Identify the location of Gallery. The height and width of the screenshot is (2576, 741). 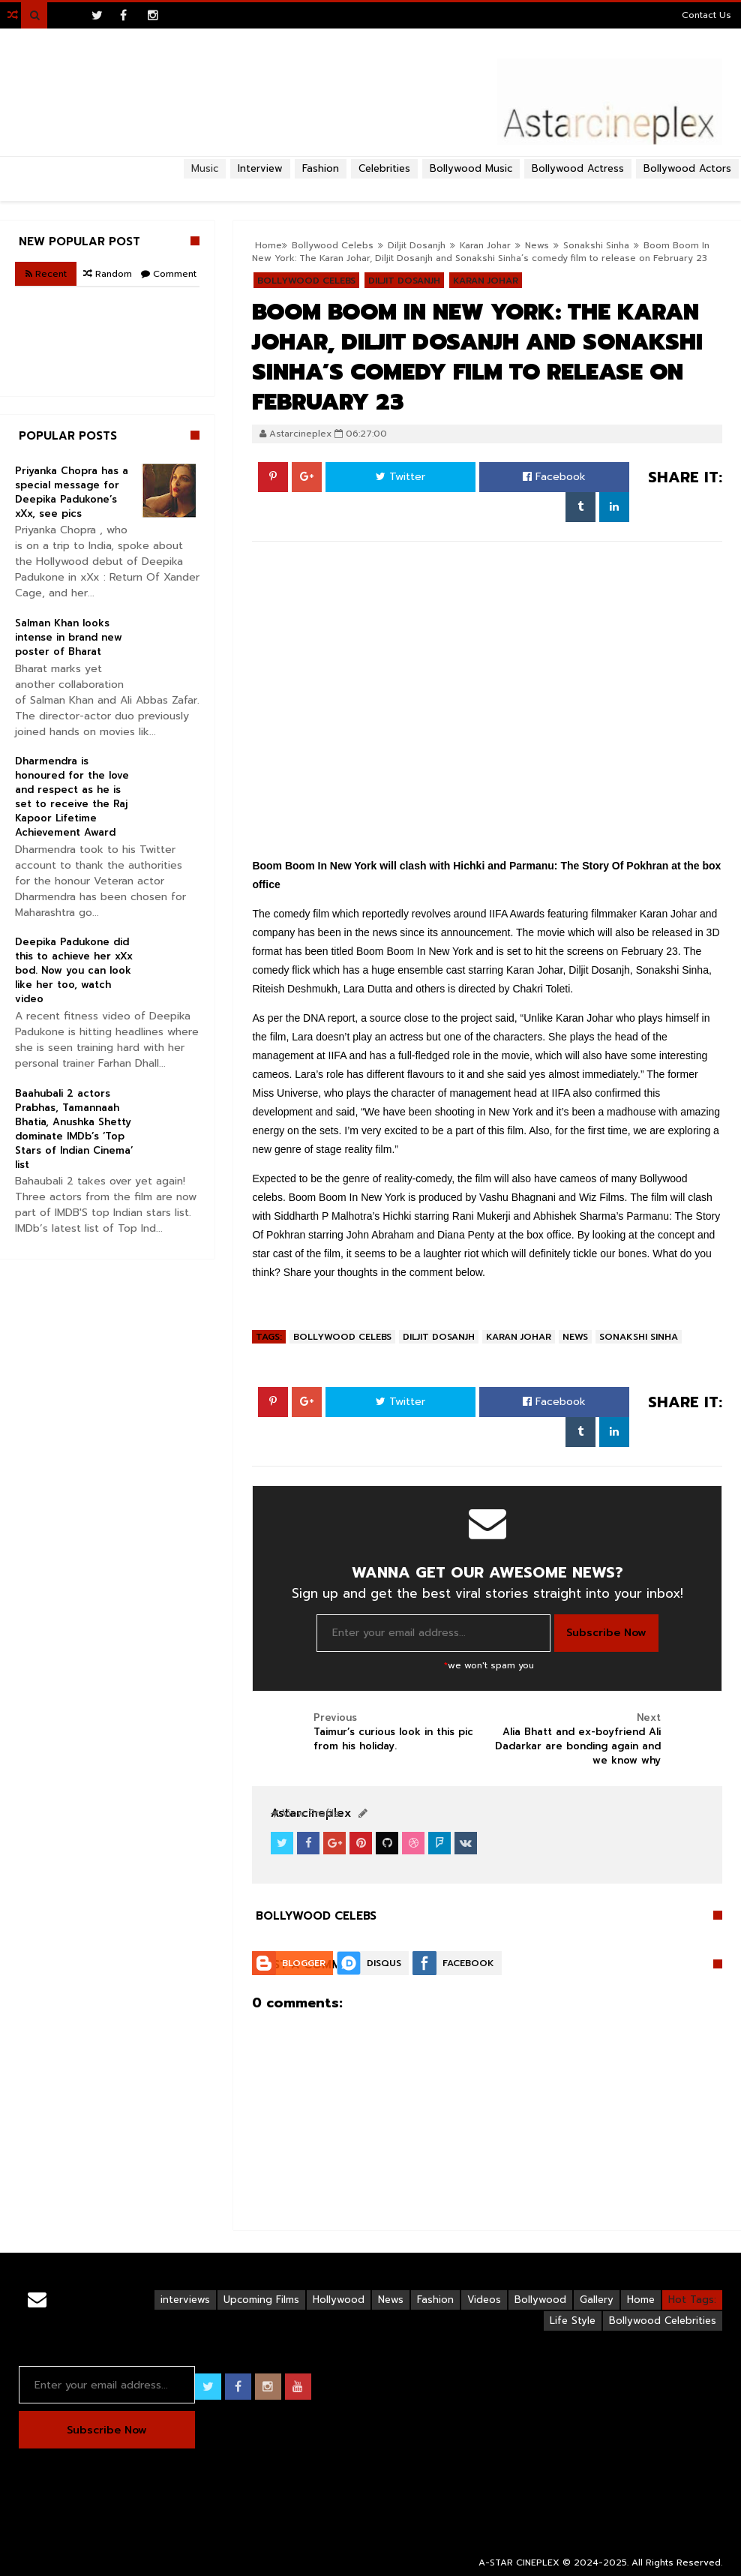
(597, 2299).